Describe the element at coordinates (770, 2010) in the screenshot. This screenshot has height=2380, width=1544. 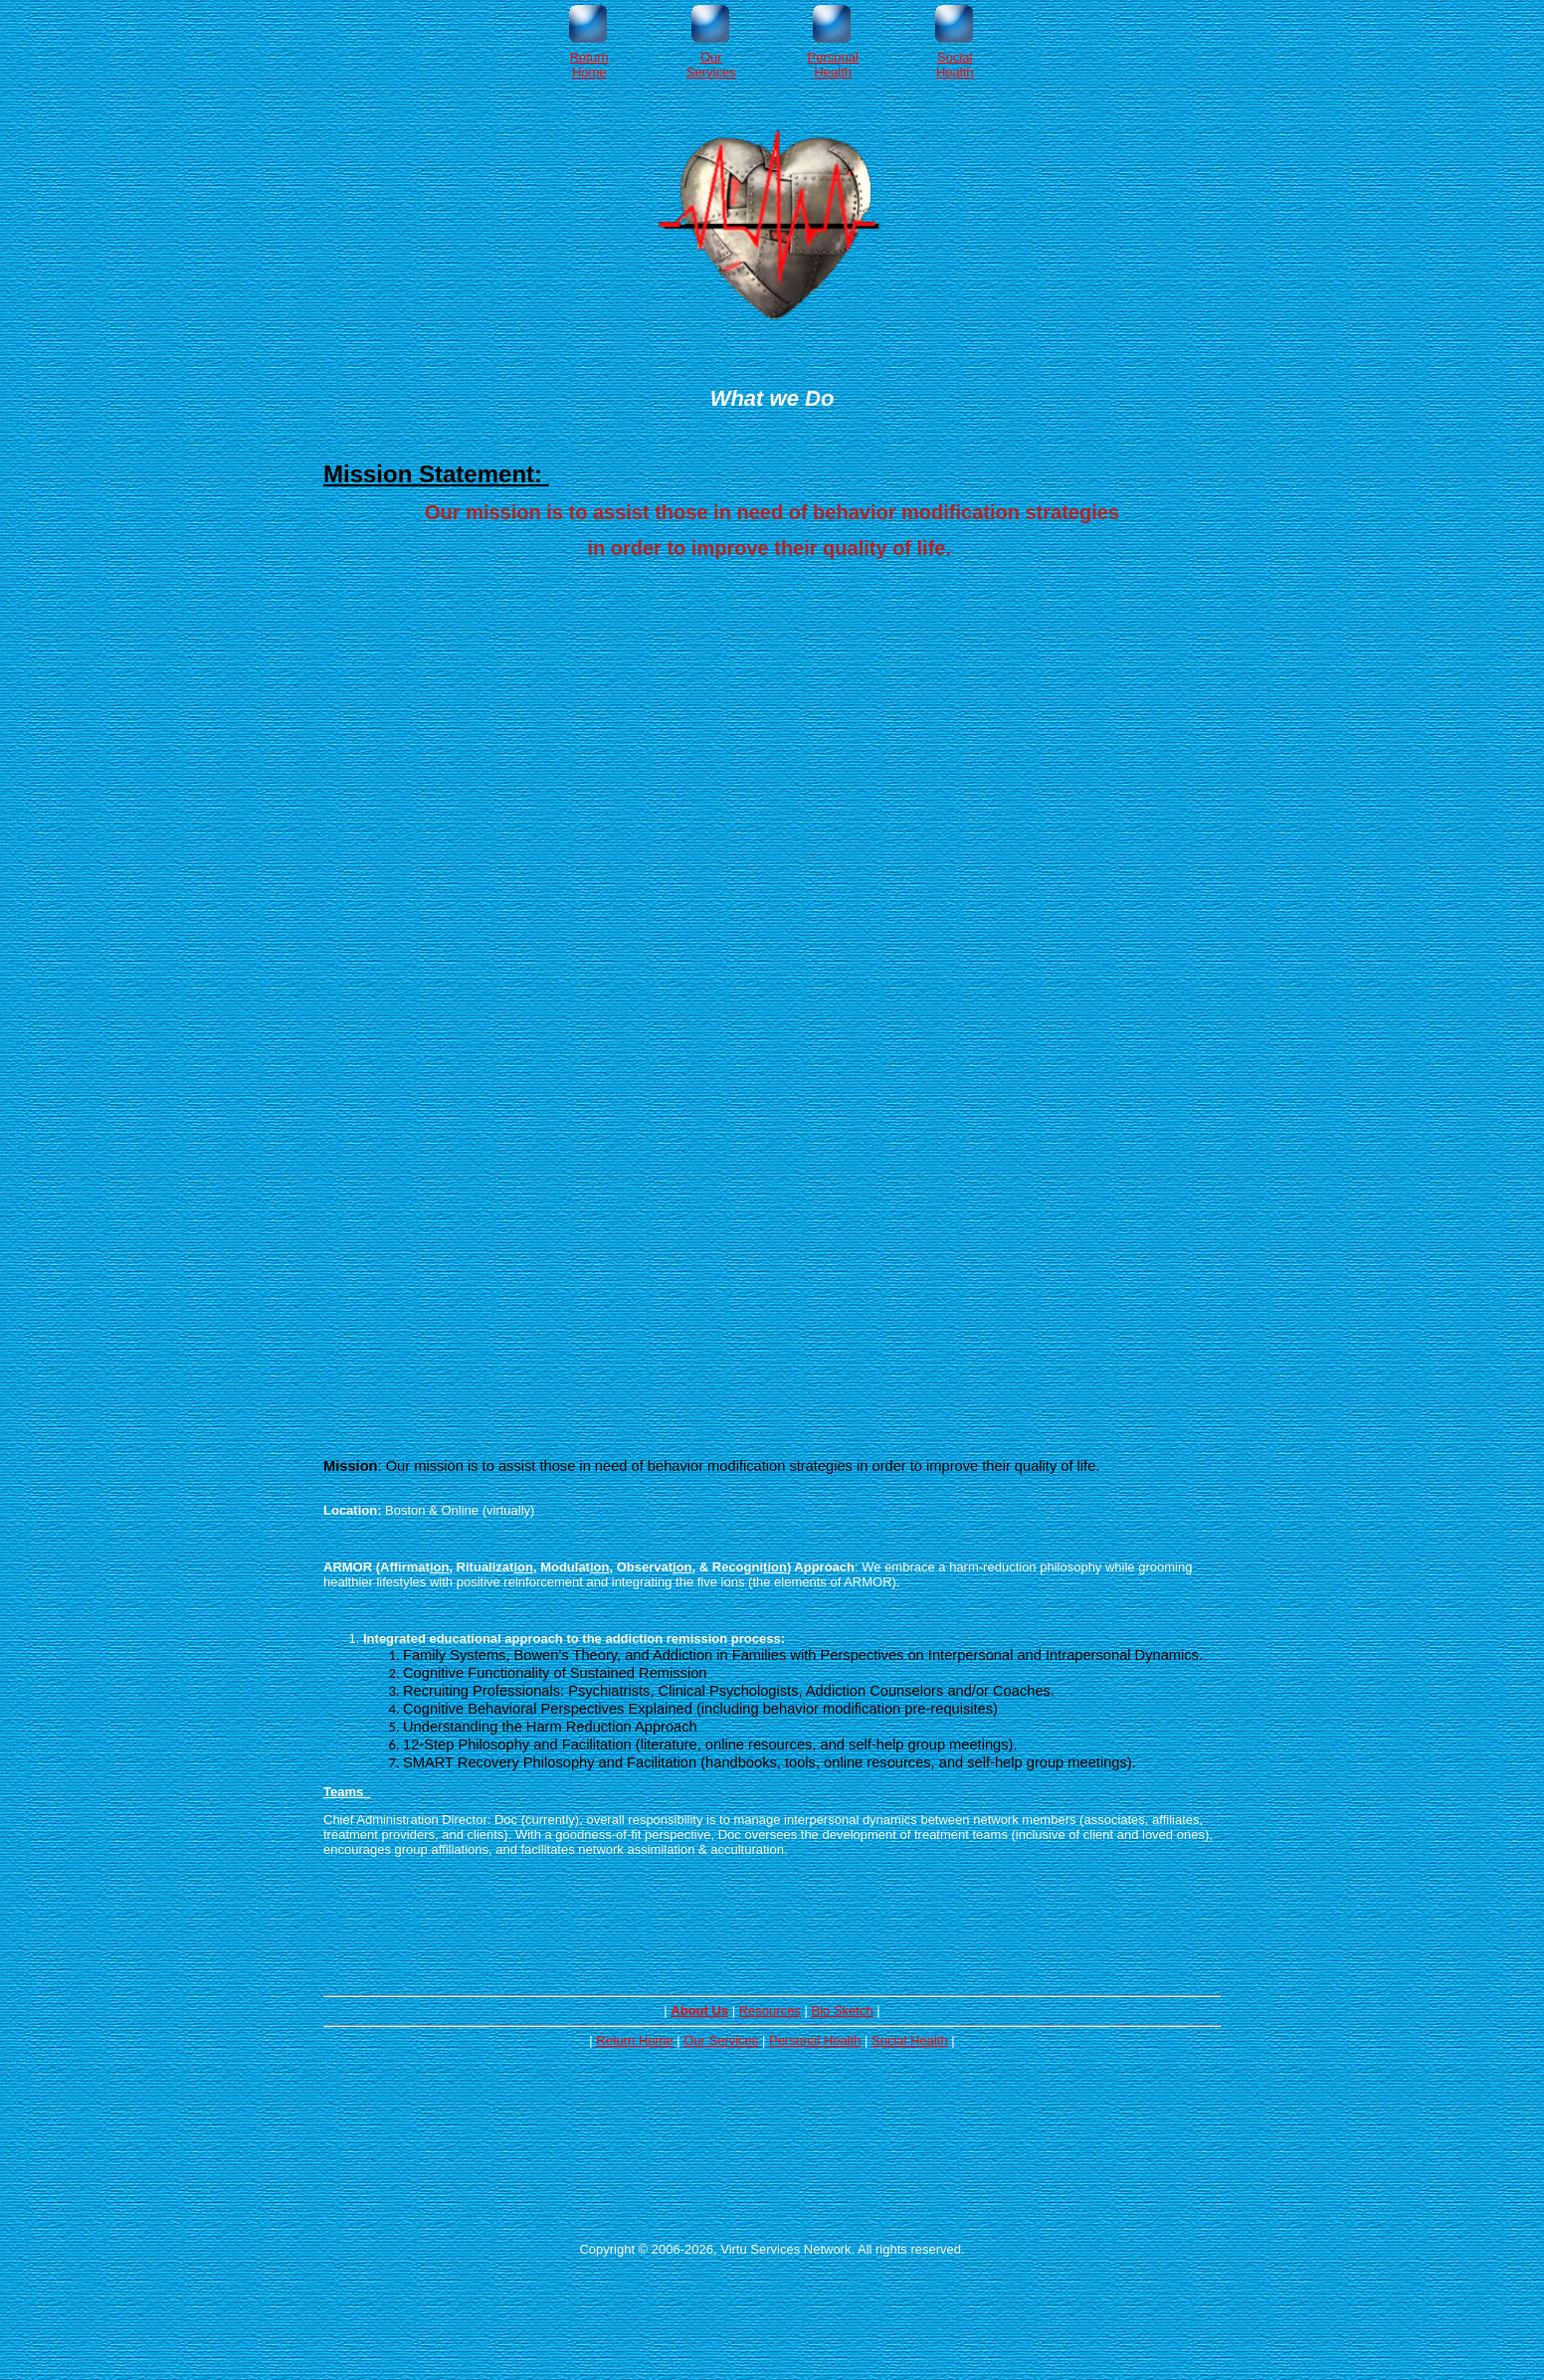
I see `Resources` at that location.